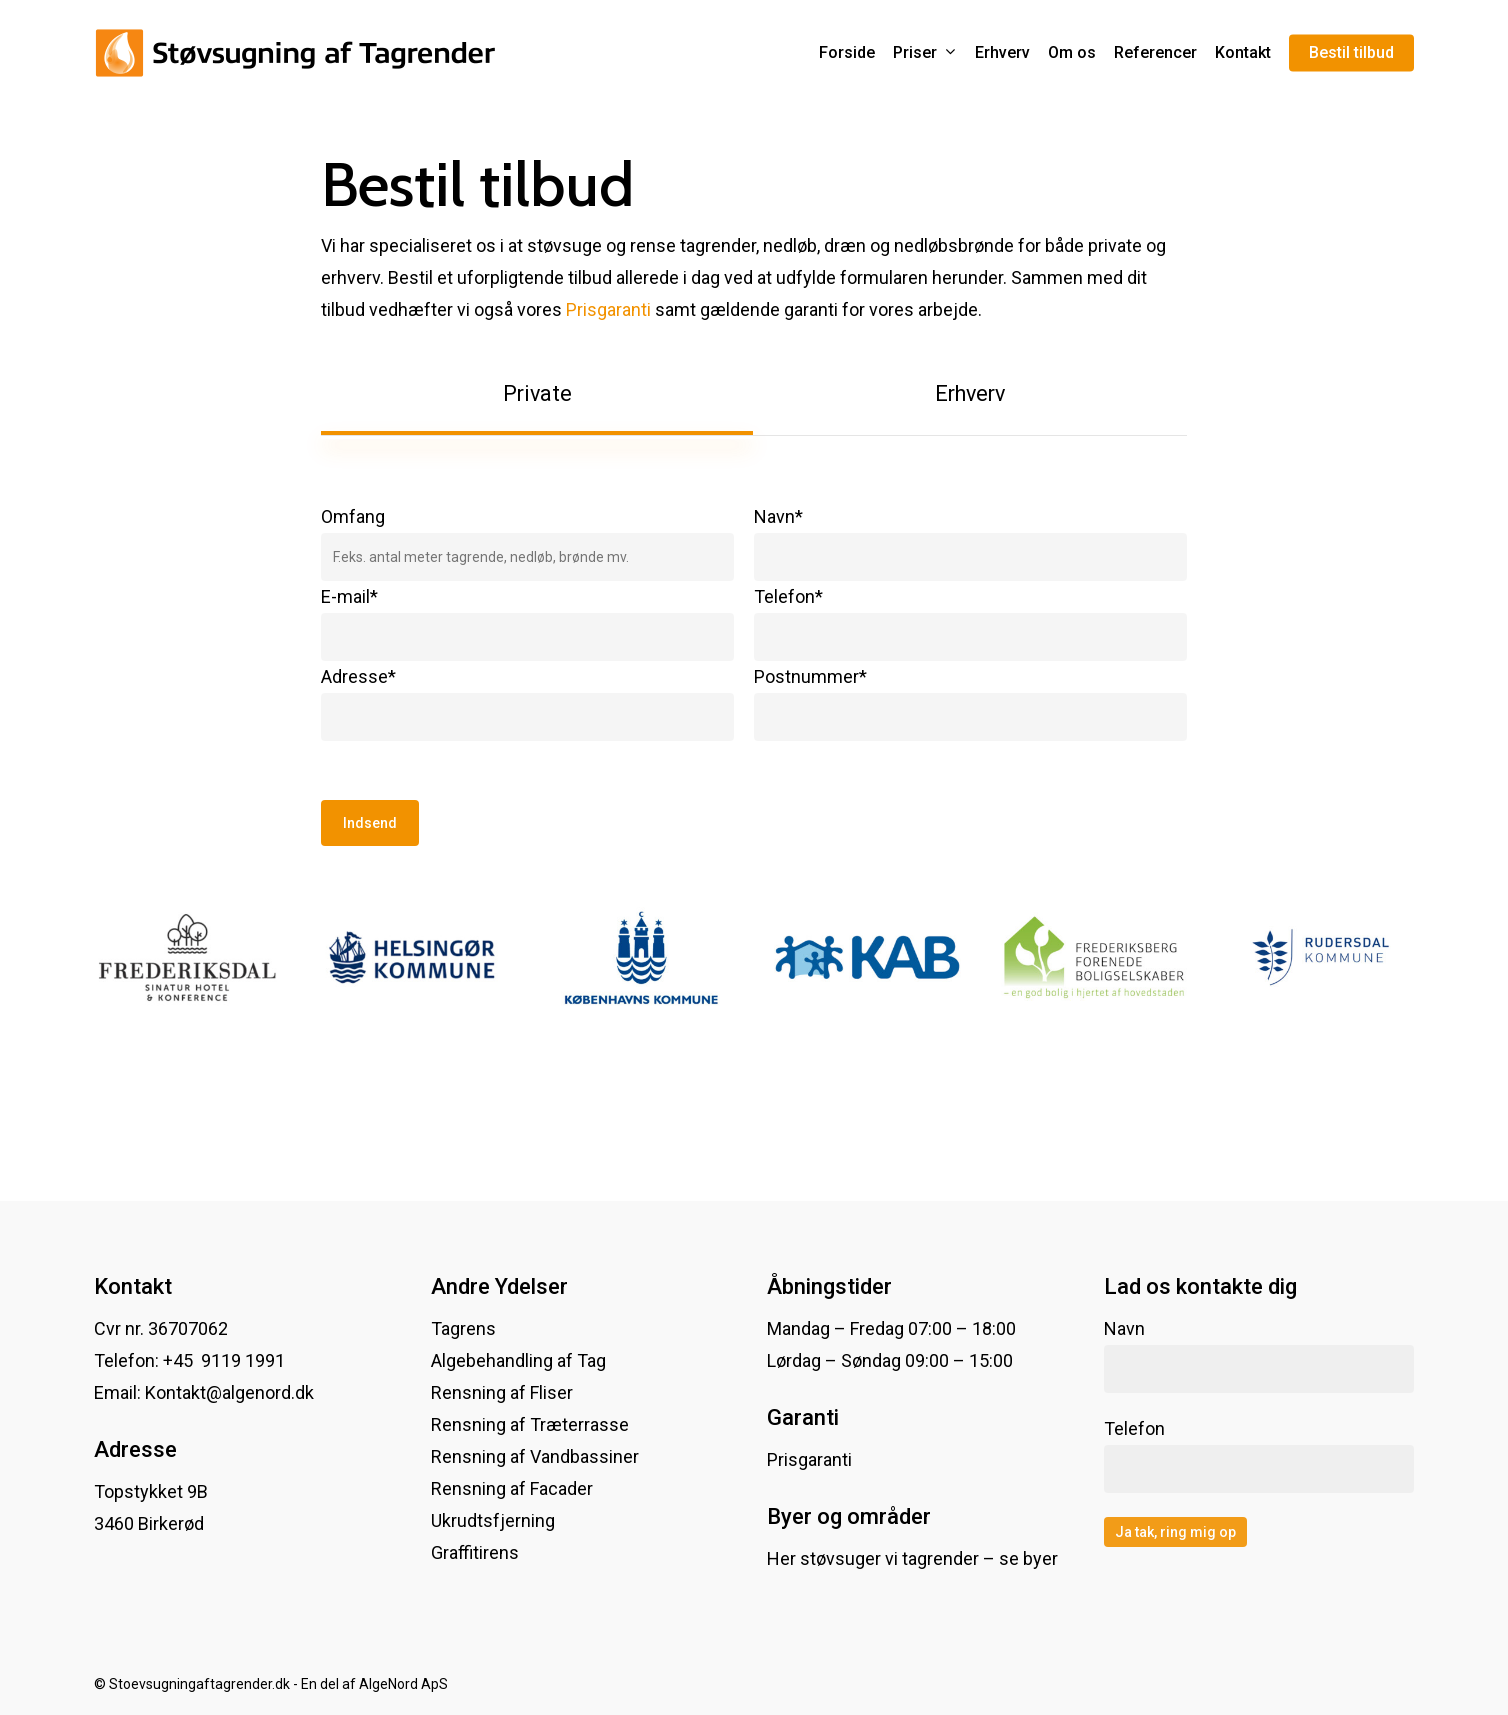 The image size is (1508, 1715). What do you see at coordinates (535, 1456) in the screenshot?
I see `Rensning af Vandbassiner` at bounding box center [535, 1456].